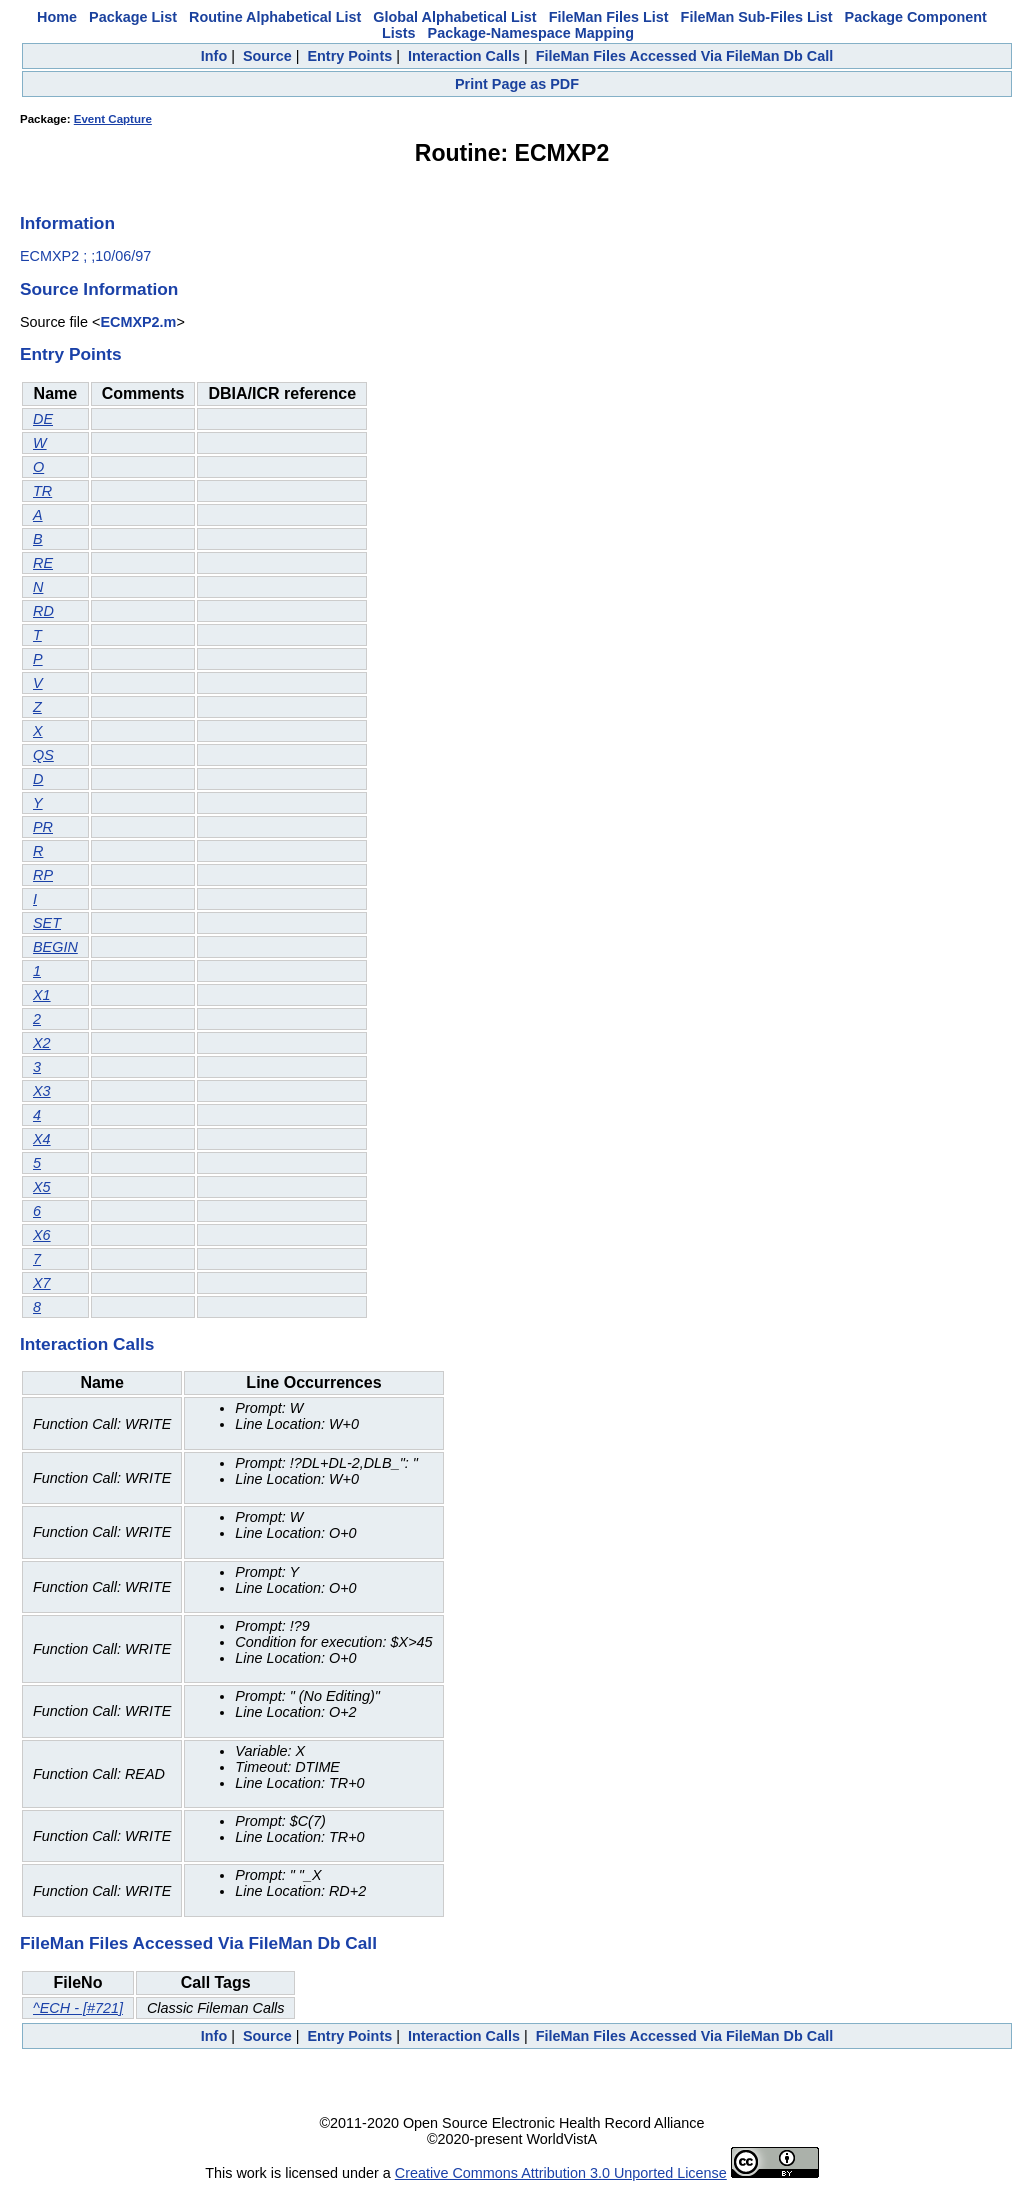 The height and width of the screenshot is (2189, 1024). I want to click on Global Alphabetical List, so click(454, 17).